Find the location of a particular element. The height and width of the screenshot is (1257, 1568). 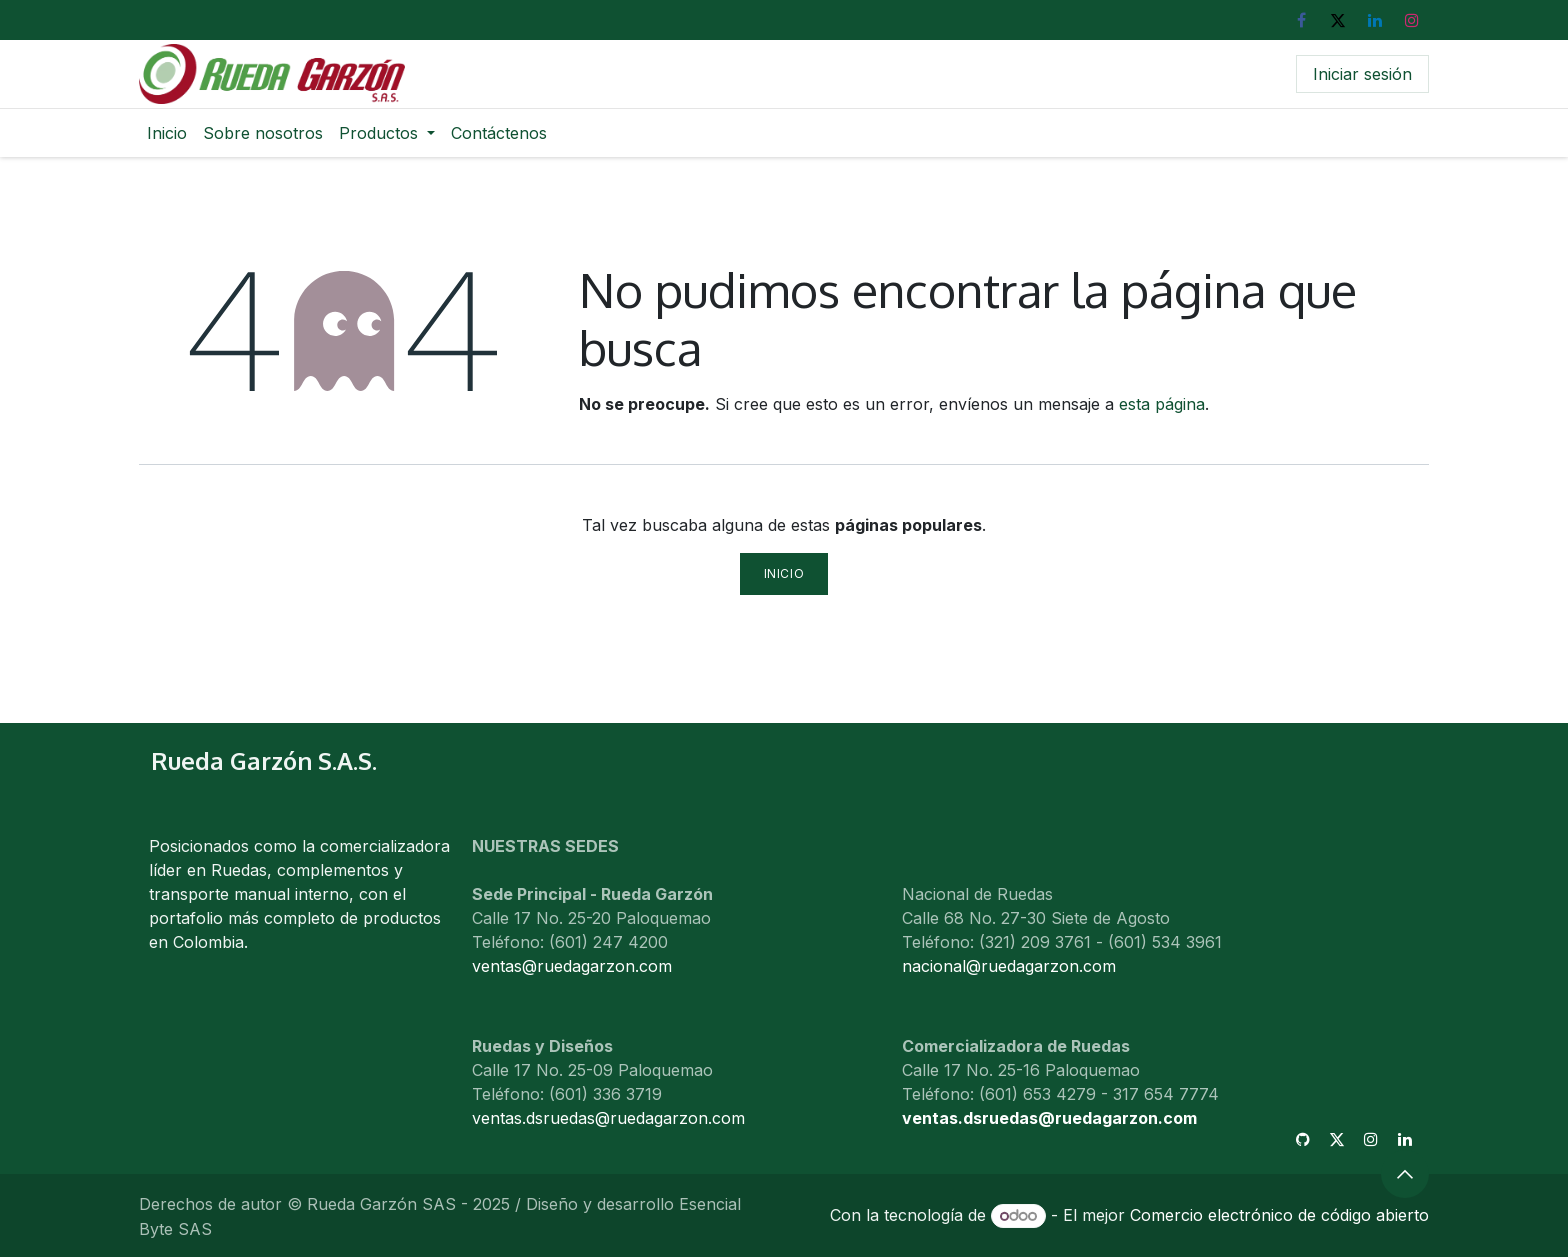

Comercio electrónico de código abierto is located at coordinates (1279, 1215).